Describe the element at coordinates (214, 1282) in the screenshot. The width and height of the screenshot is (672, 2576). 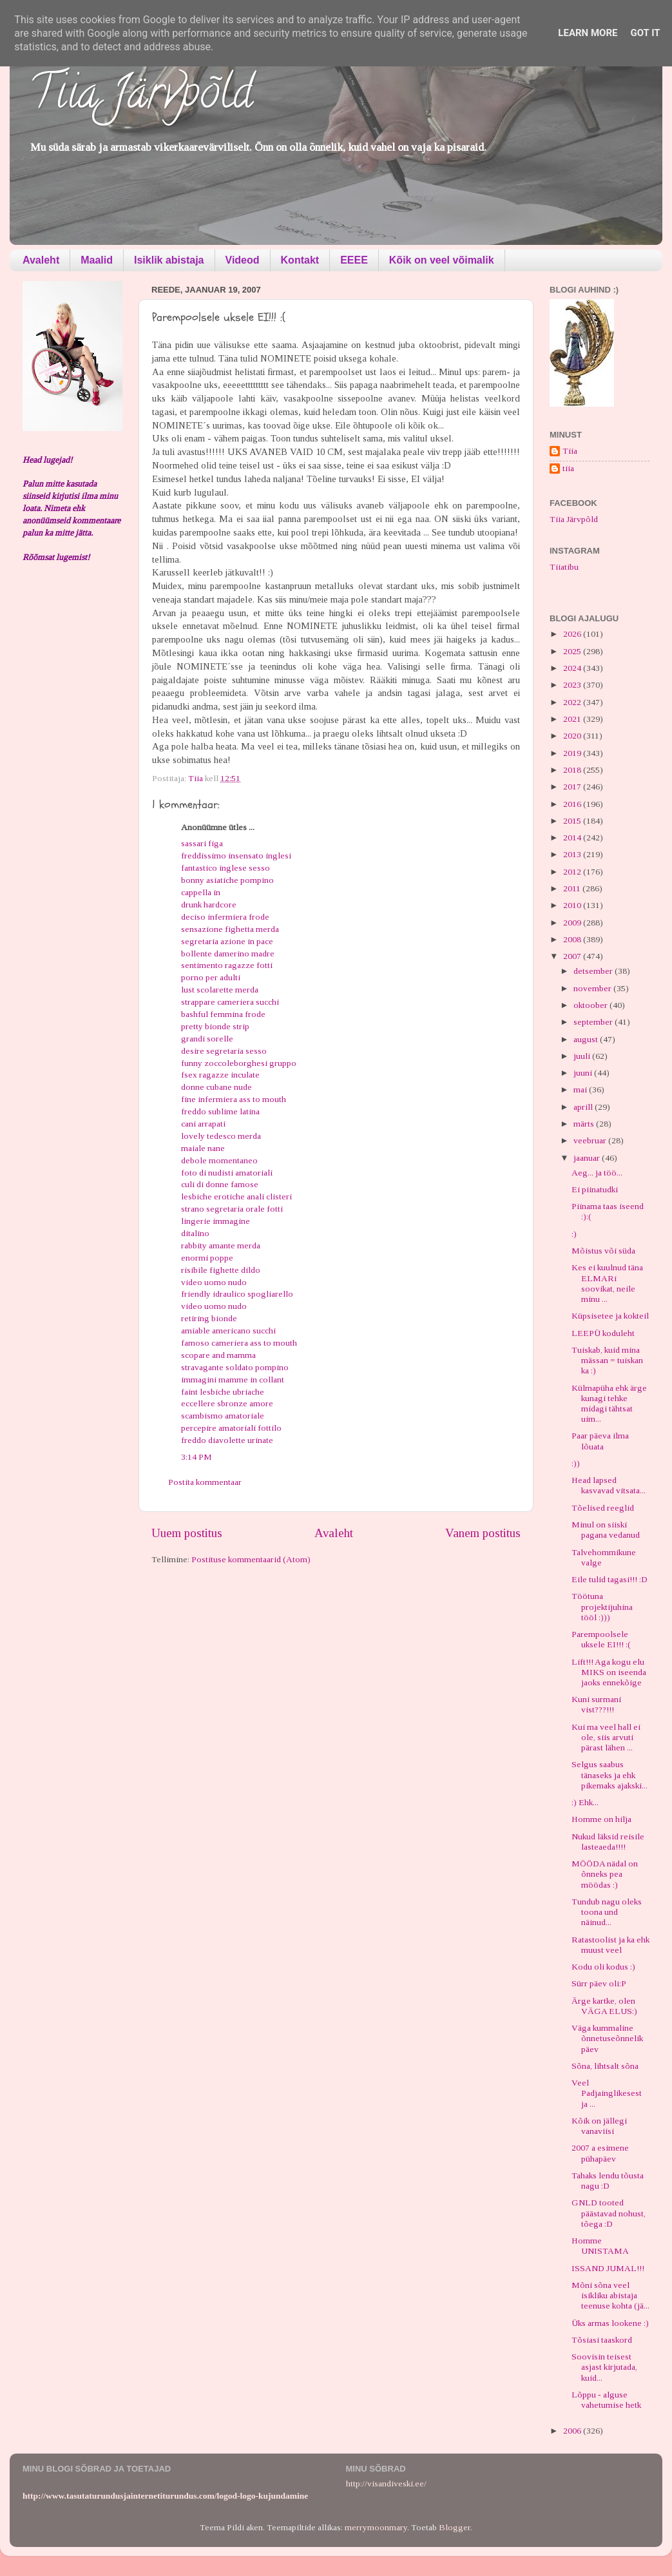
I see `video uomo nudo` at that location.